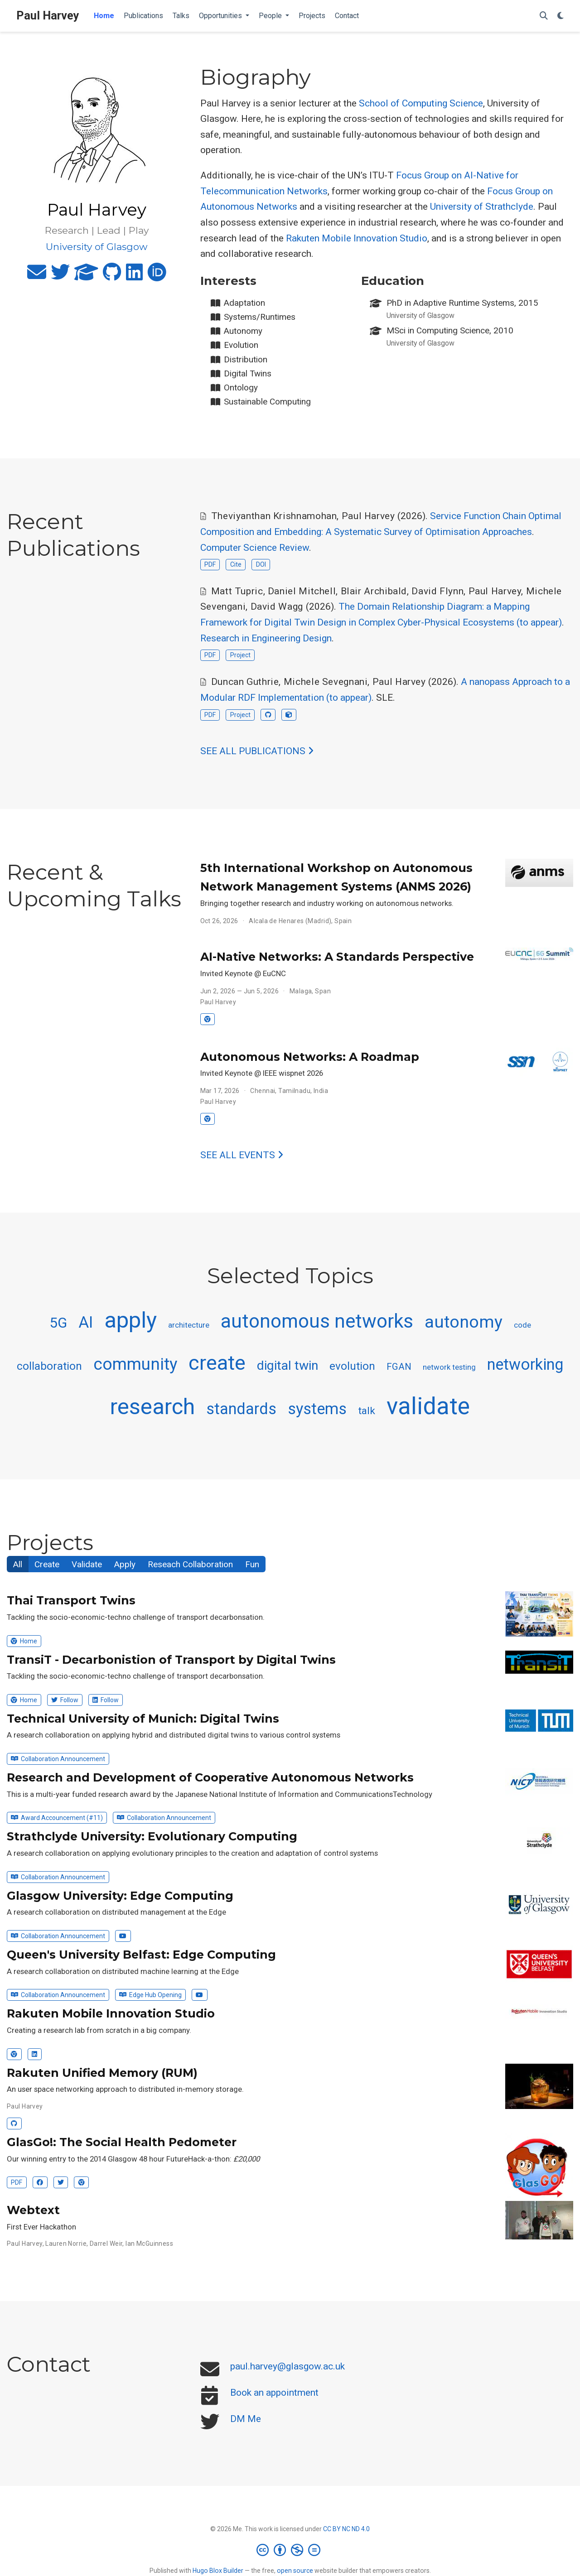  What do you see at coordinates (218, 2570) in the screenshot?
I see `Hugo Blox Builder` at bounding box center [218, 2570].